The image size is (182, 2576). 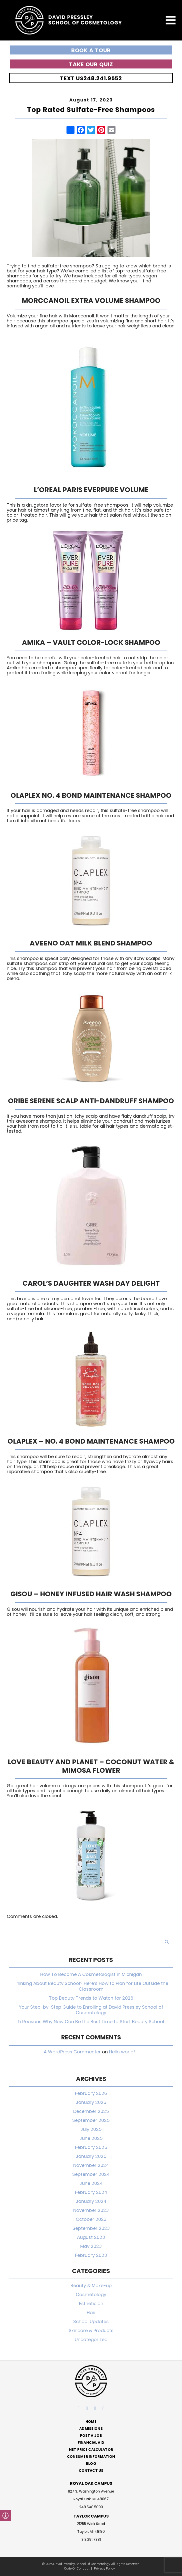 What do you see at coordinates (91, 2294) in the screenshot?
I see `Cosmetology` at bounding box center [91, 2294].